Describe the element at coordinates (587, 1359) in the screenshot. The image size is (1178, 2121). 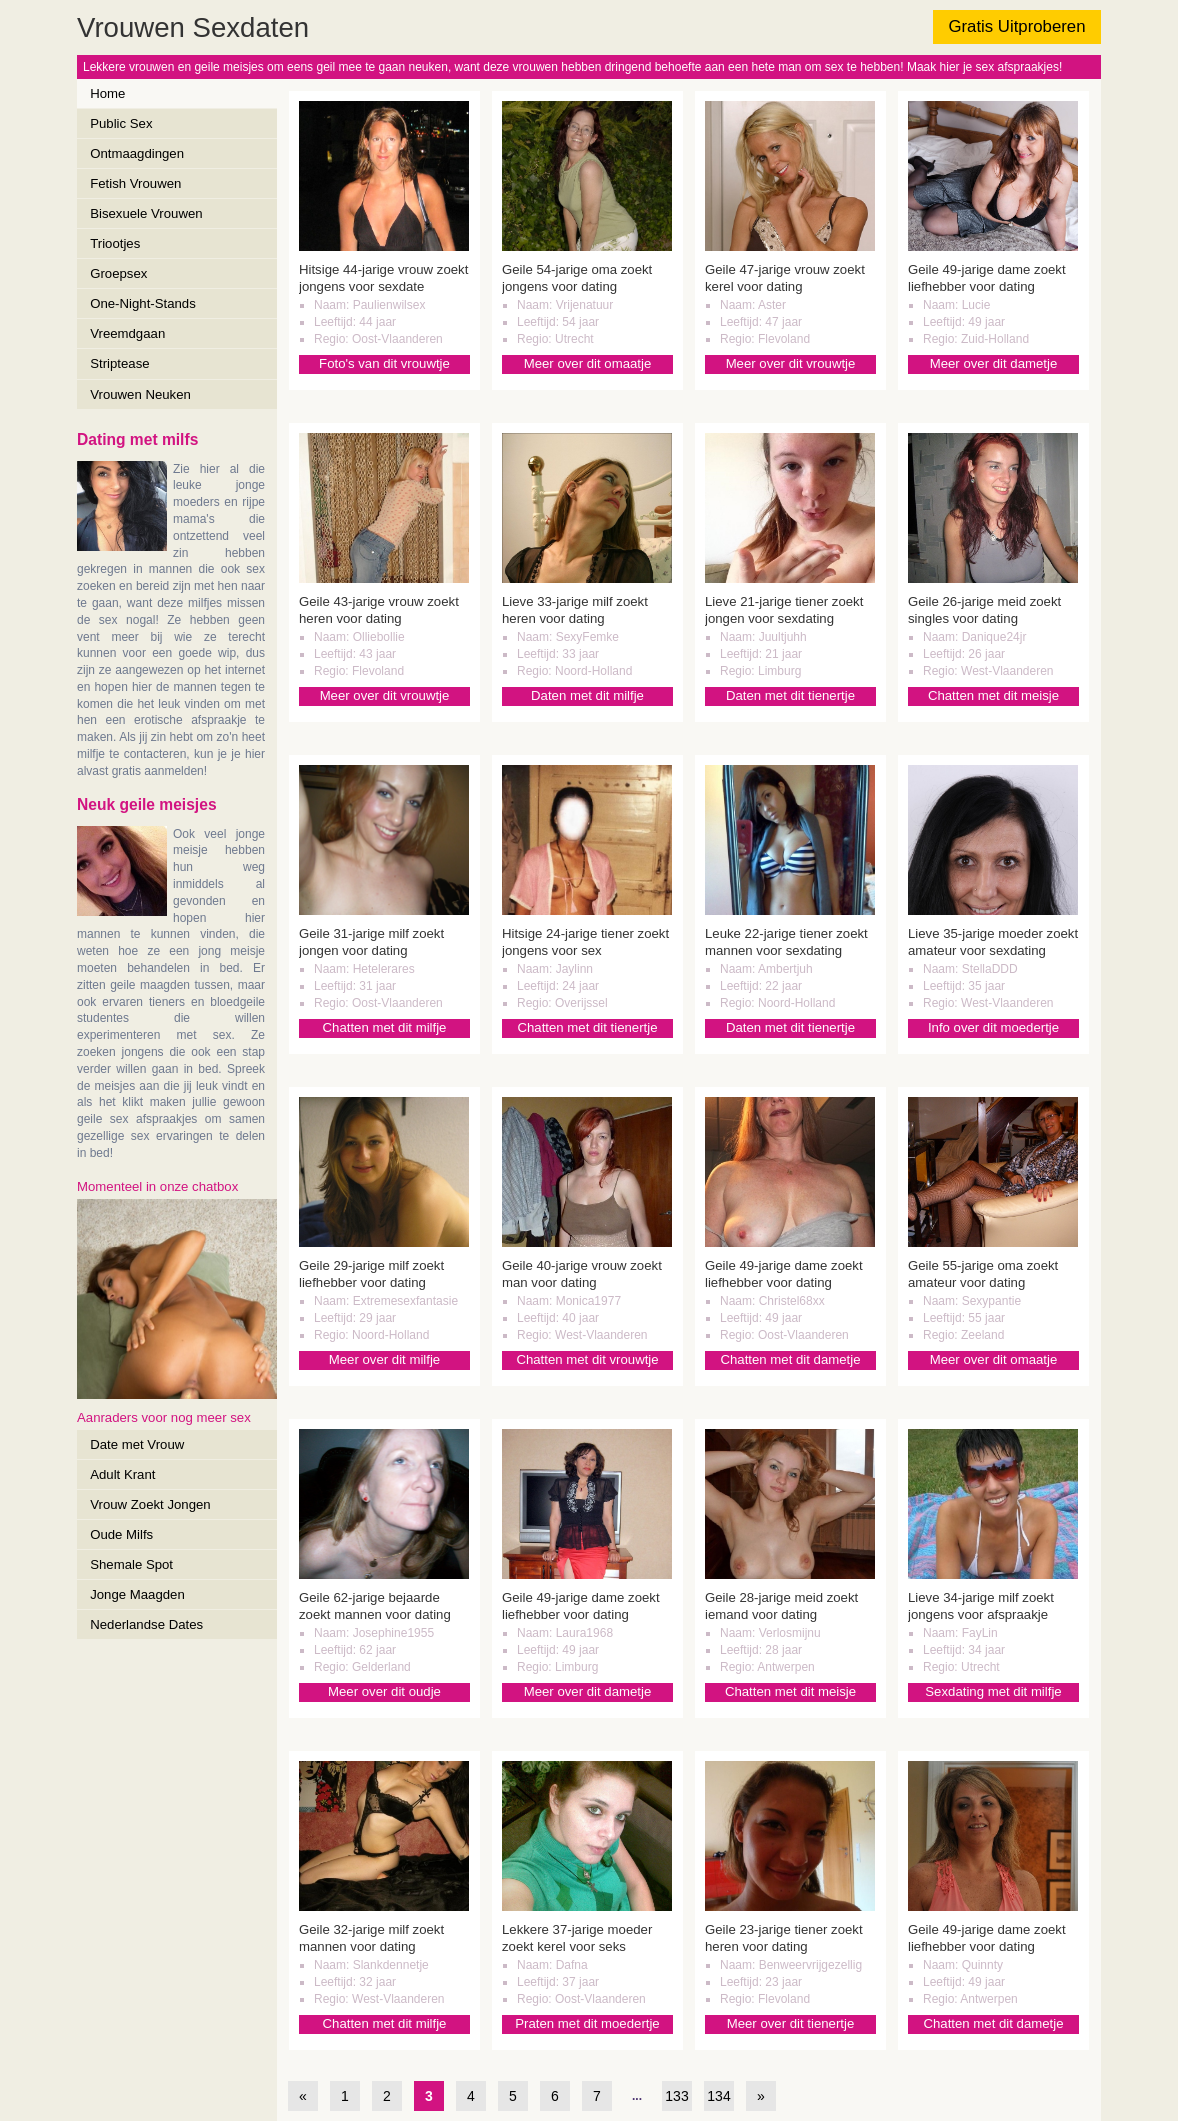
I see `Chatten met dit vrouwtje` at that location.